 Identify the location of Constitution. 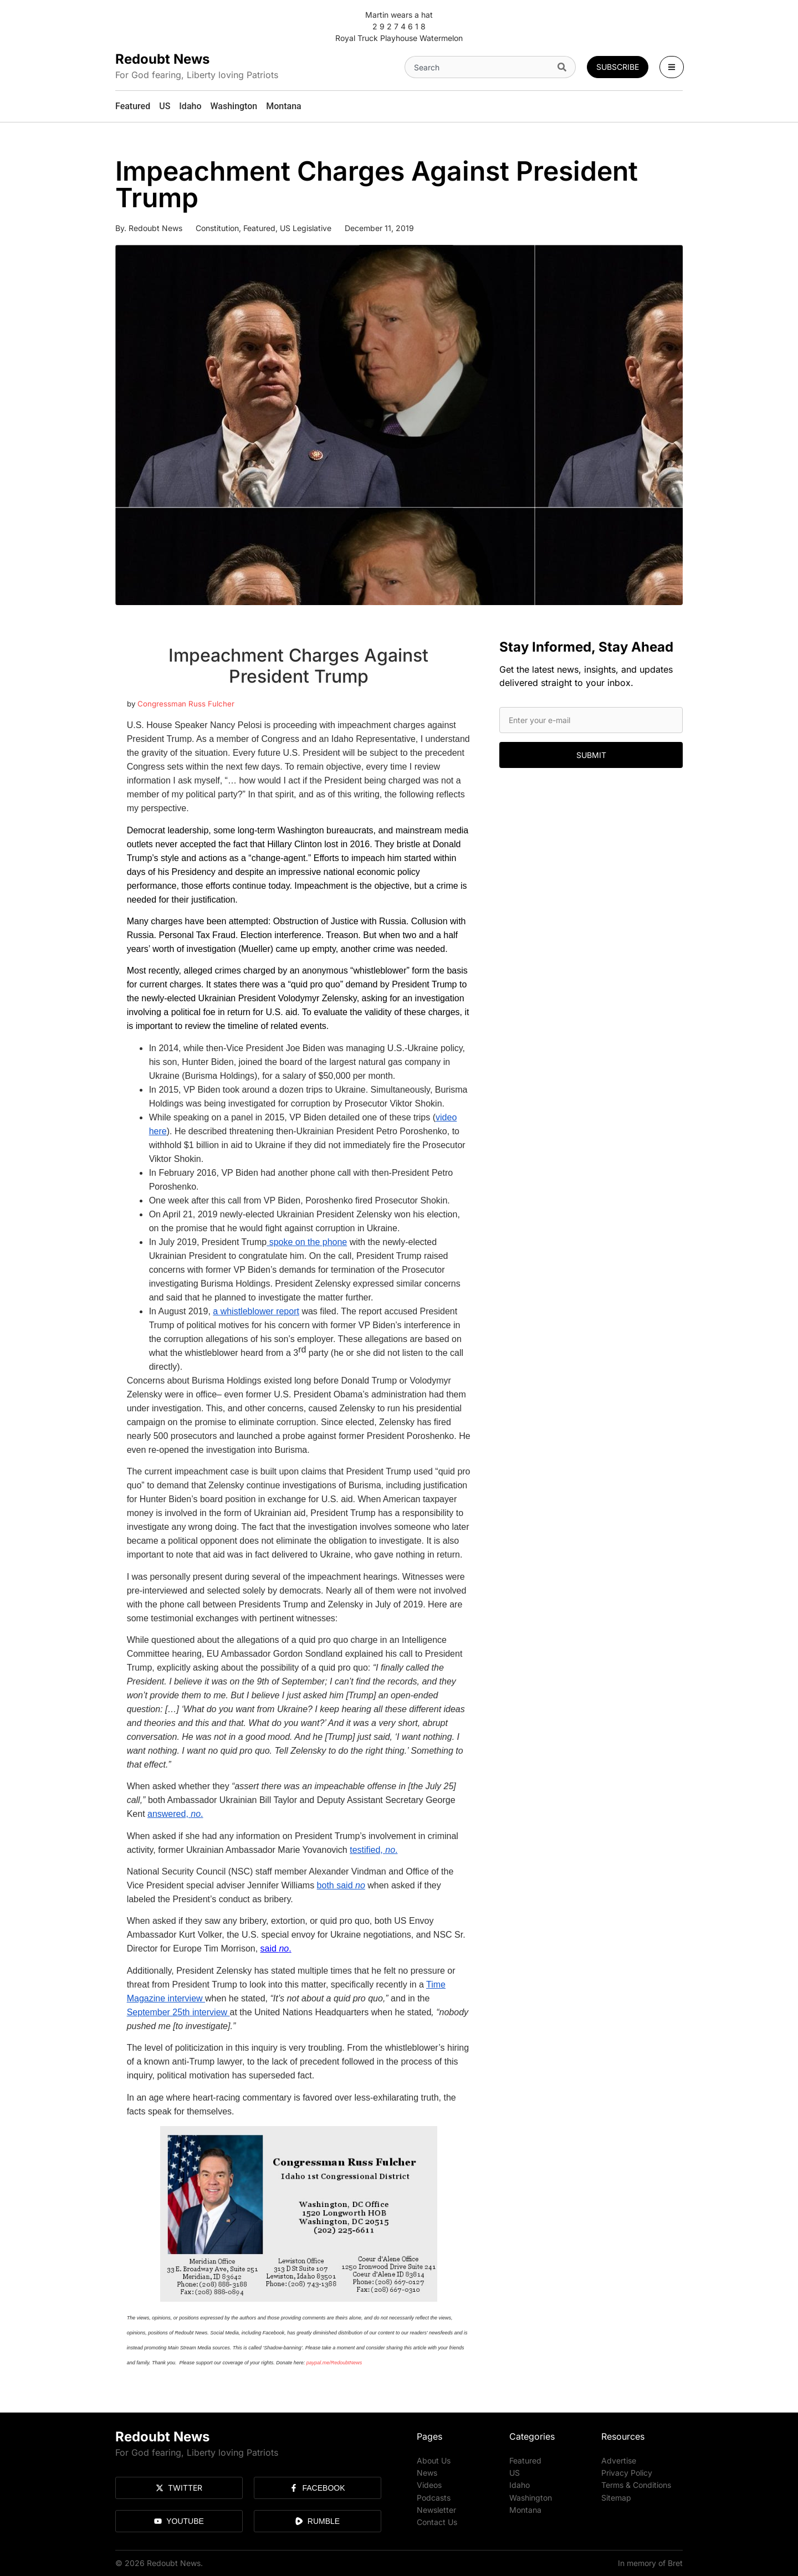
(217, 228).